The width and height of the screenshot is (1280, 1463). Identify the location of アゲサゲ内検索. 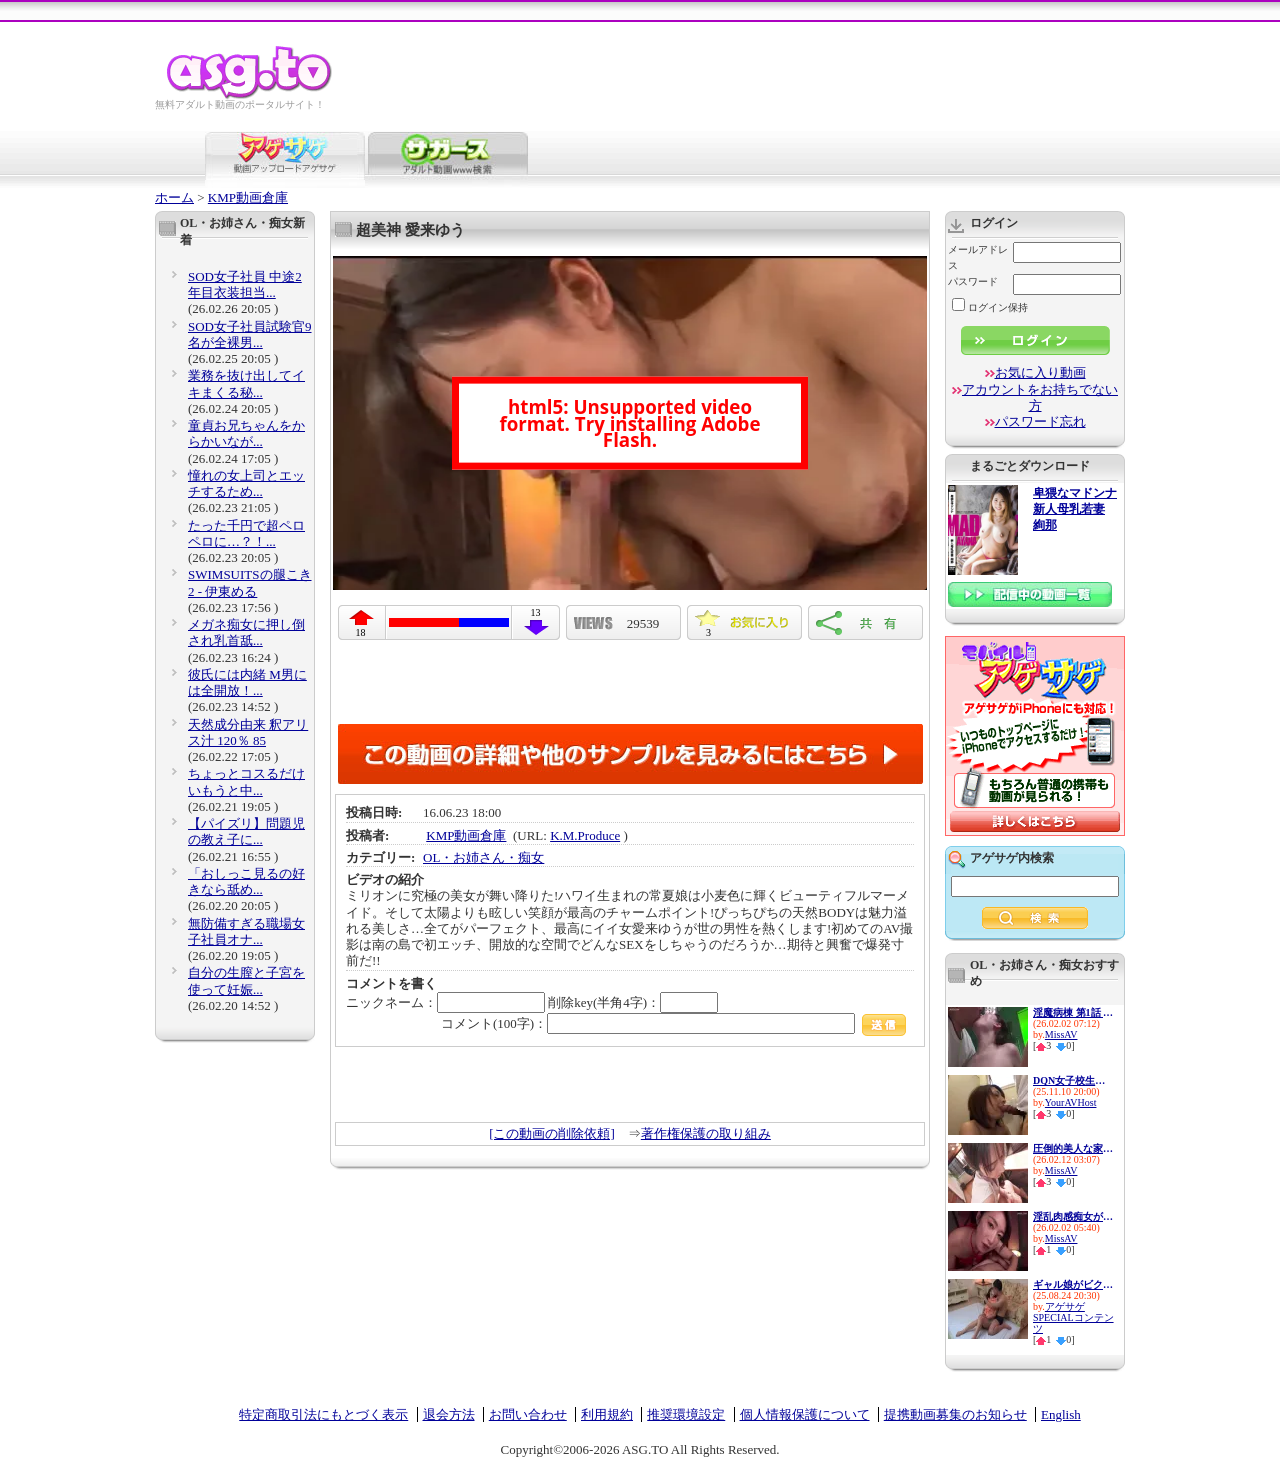
(1012, 858).